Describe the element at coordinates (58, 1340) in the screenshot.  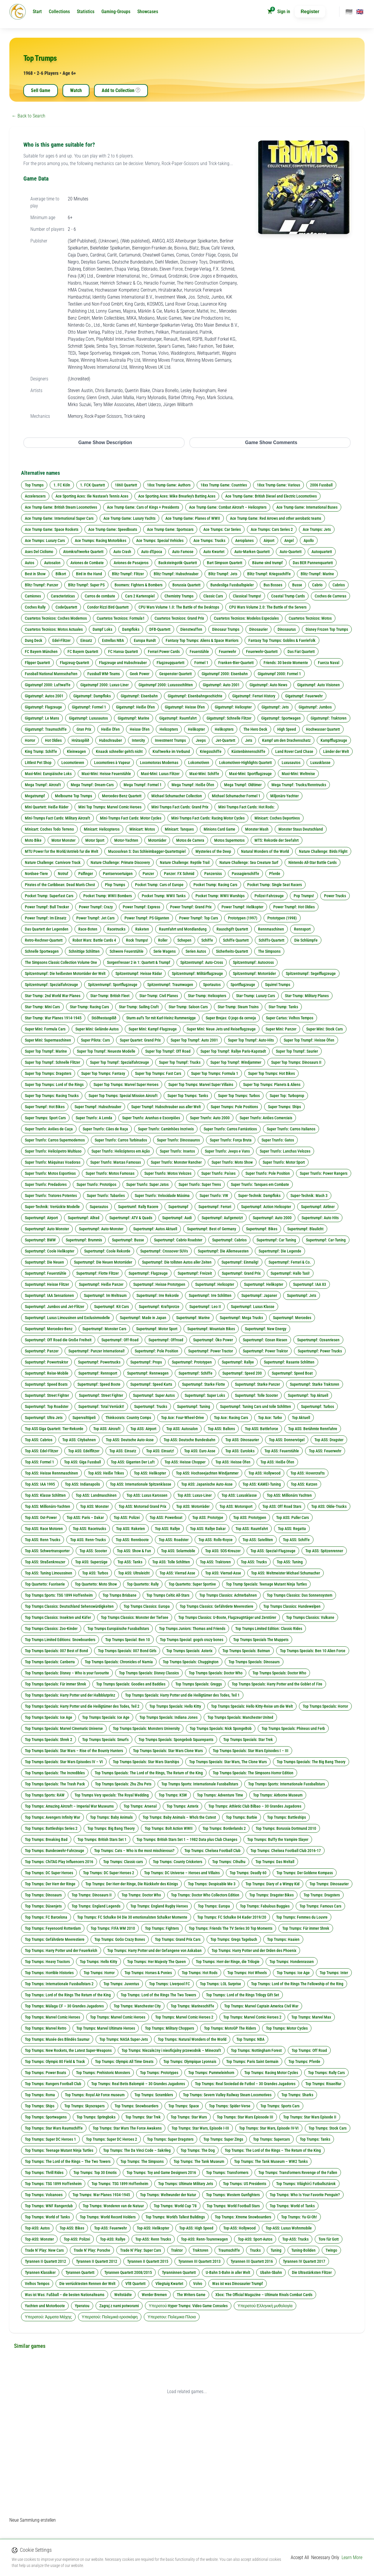
I see `Supertrumpf: Off Road die Große Freiheit` at that location.